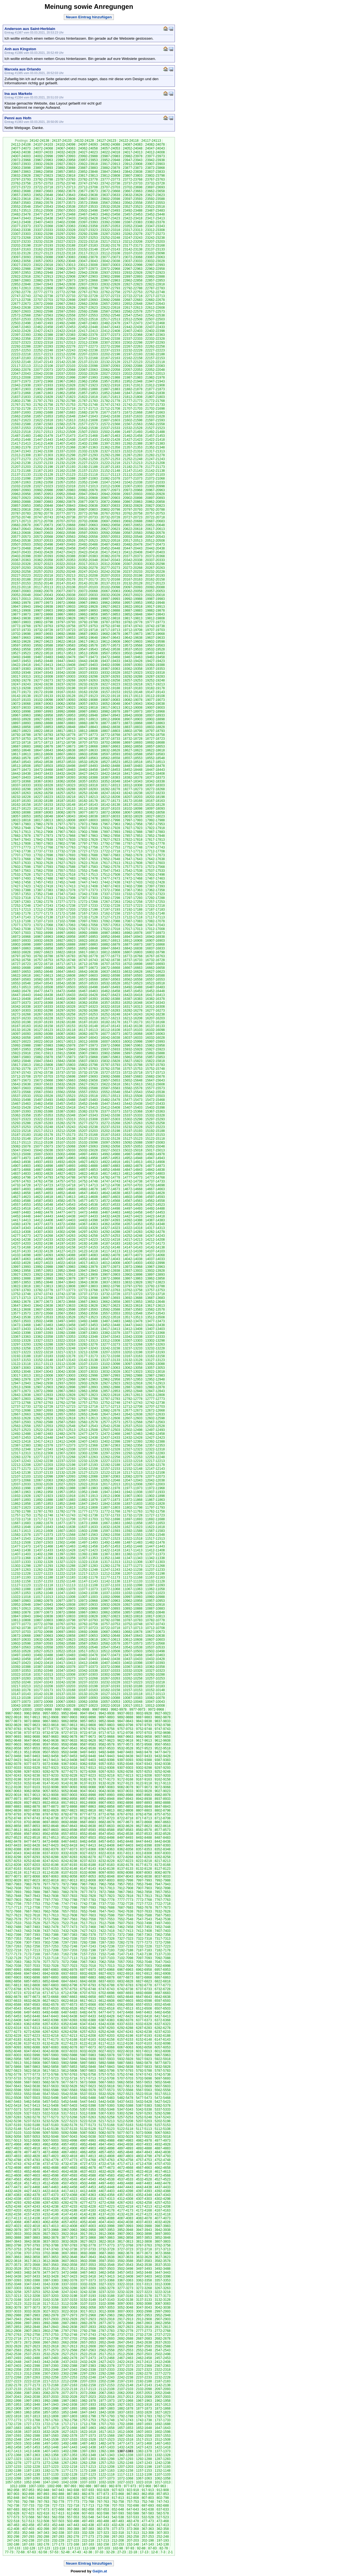  I want to click on 21387-21383, so click(155, 443).